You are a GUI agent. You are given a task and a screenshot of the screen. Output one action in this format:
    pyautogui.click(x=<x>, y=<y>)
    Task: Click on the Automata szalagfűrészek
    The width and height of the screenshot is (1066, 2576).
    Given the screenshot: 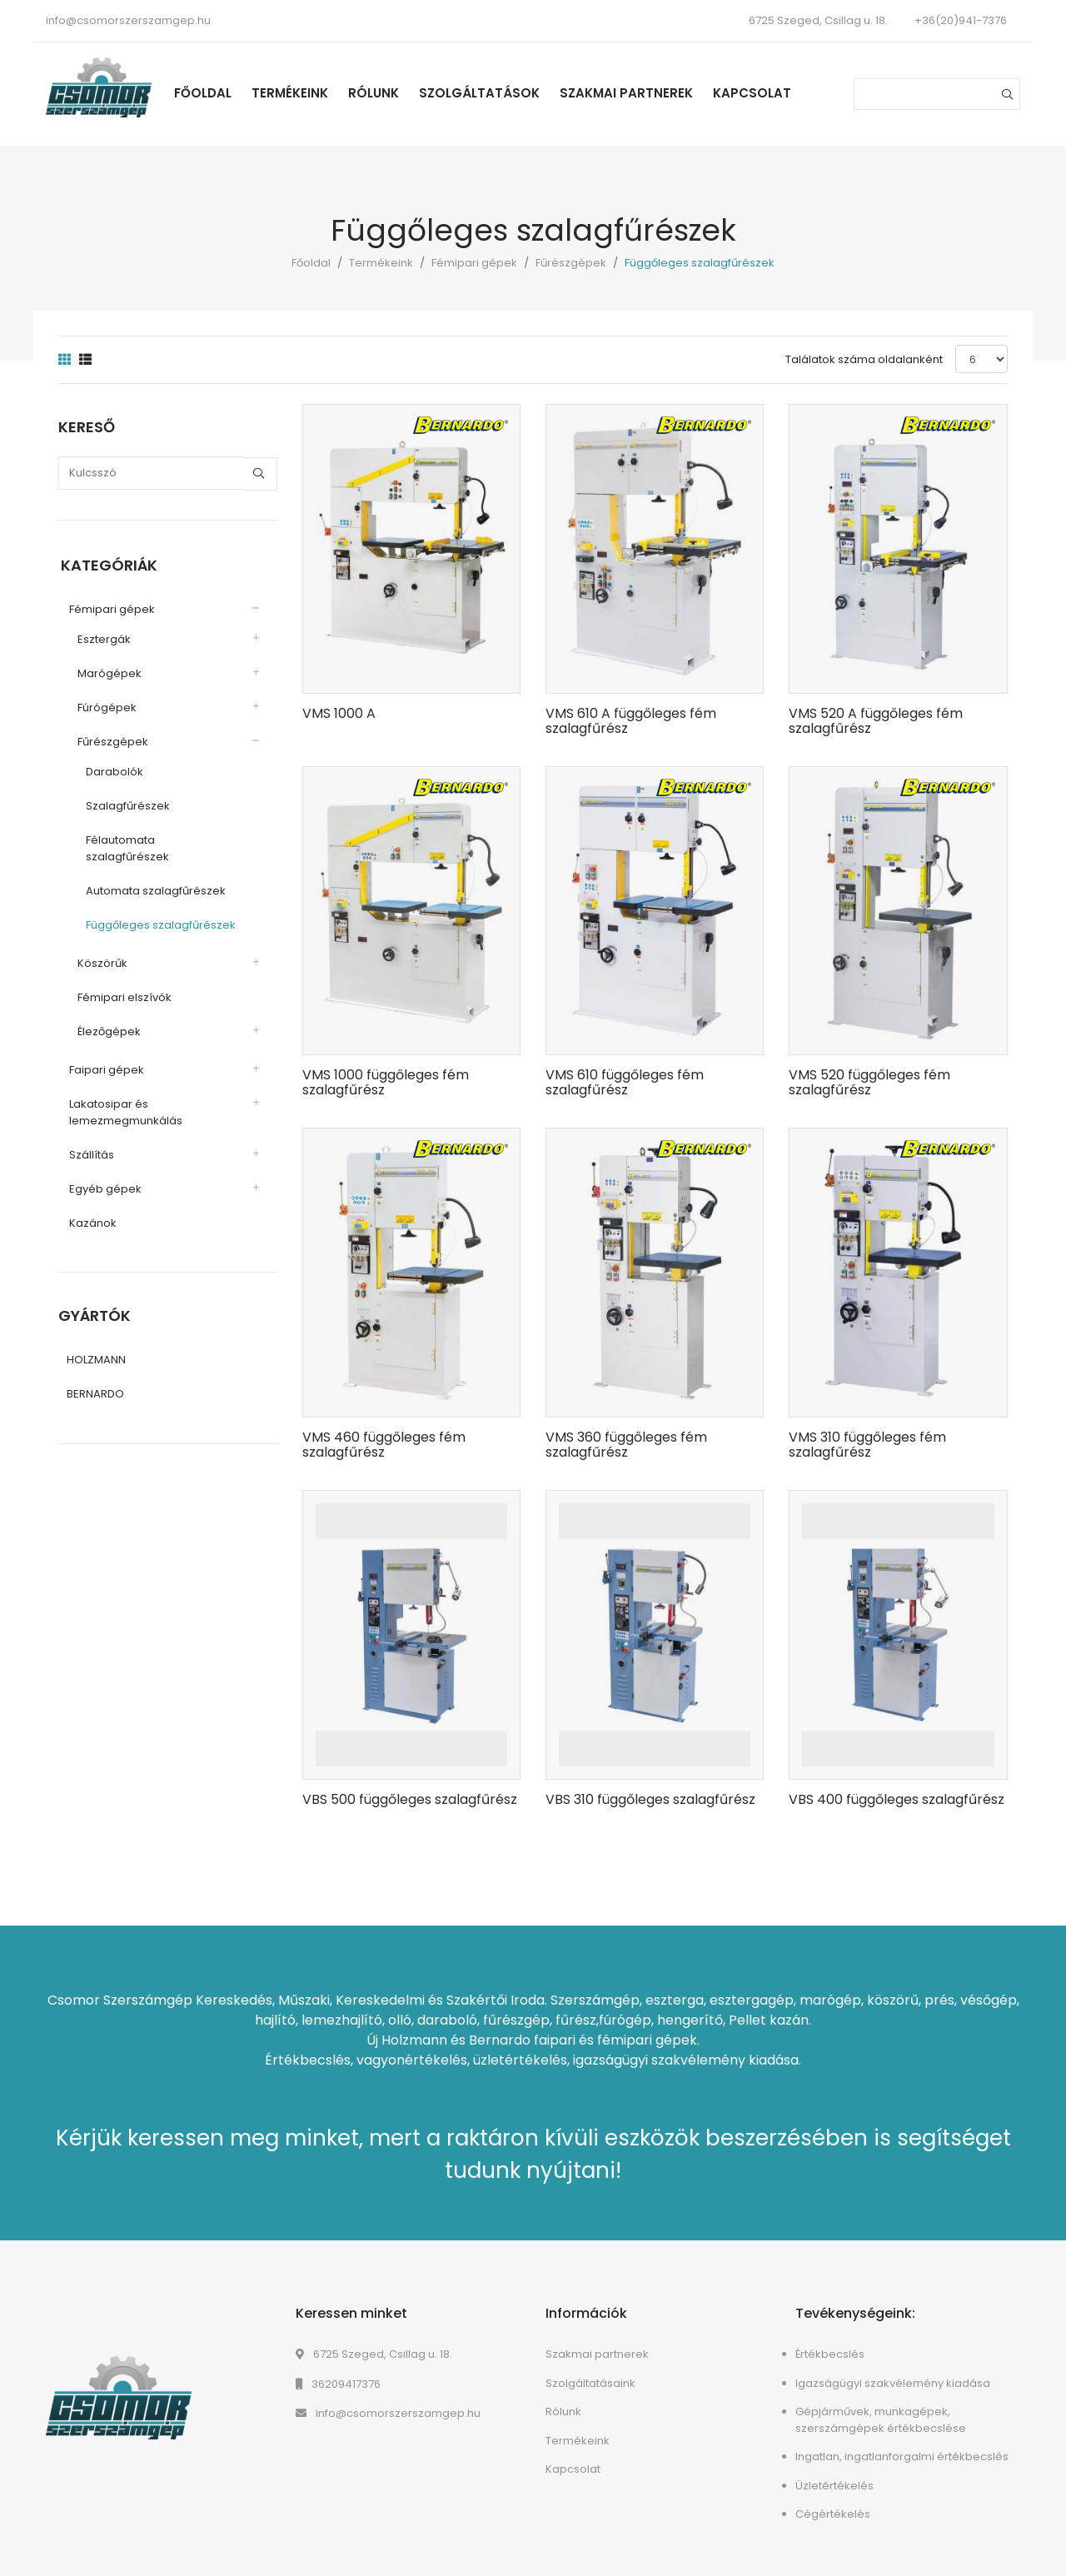 What is the action you would take?
    pyautogui.click(x=153, y=872)
    